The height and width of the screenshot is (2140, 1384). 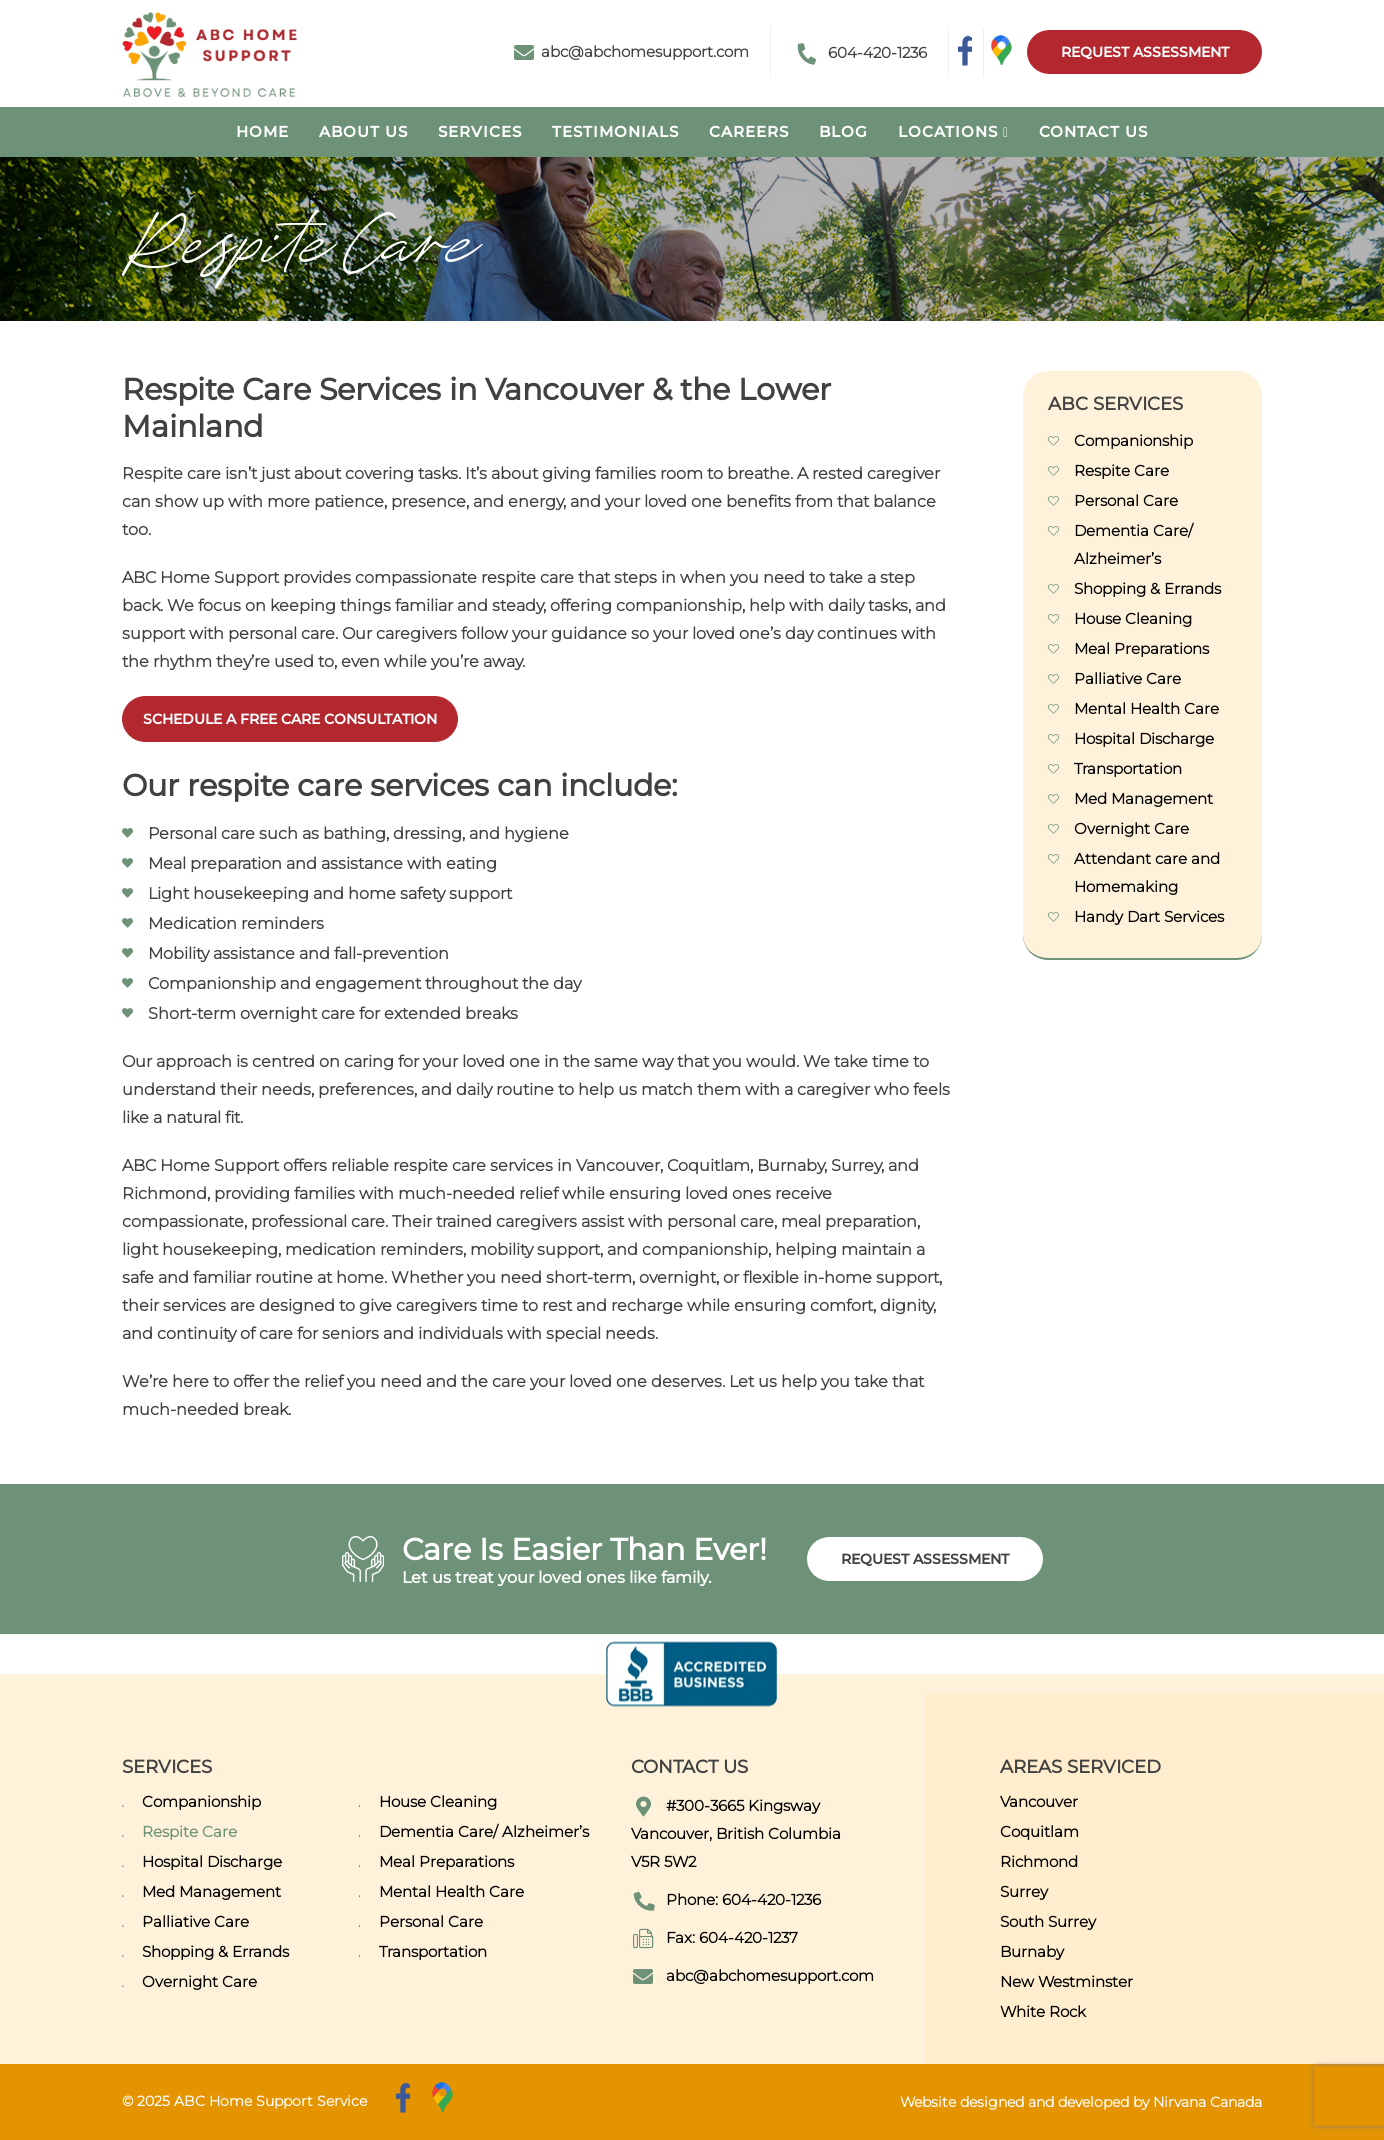 What do you see at coordinates (948, 131) in the screenshot?
I see `Locations` at bounding box center [948, 131].